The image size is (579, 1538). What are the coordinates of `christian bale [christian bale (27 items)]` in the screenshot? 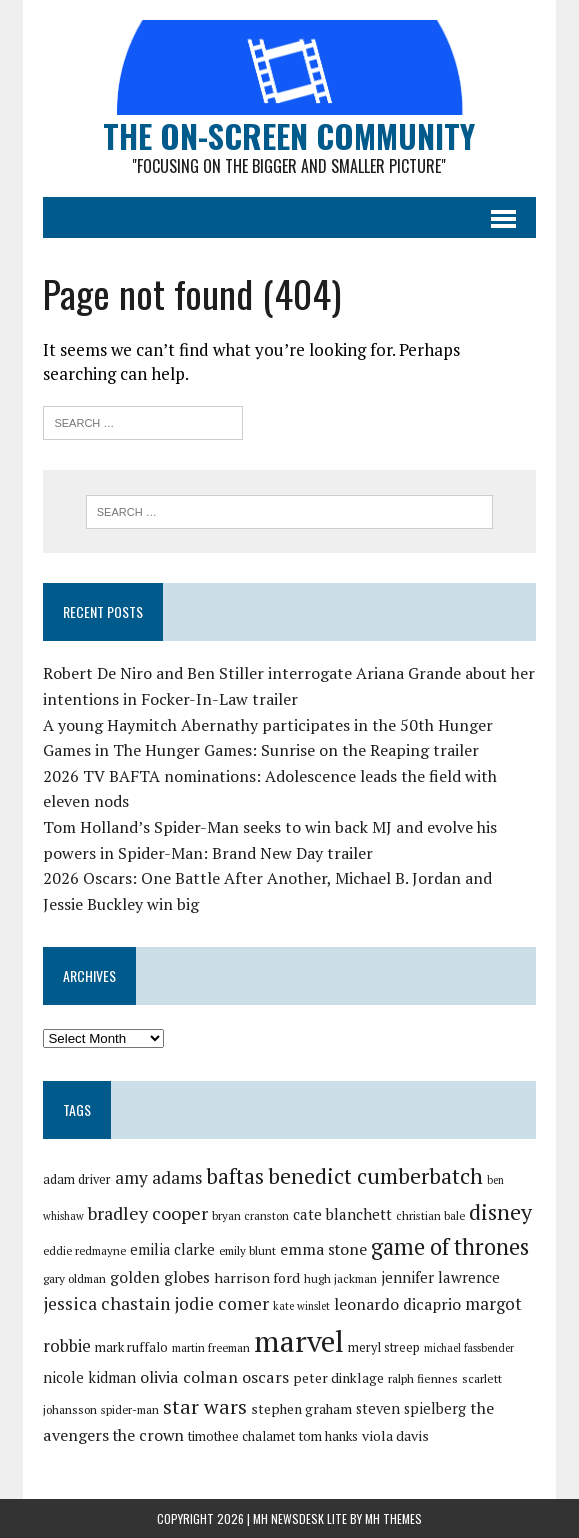 It's located at (430, 1215).